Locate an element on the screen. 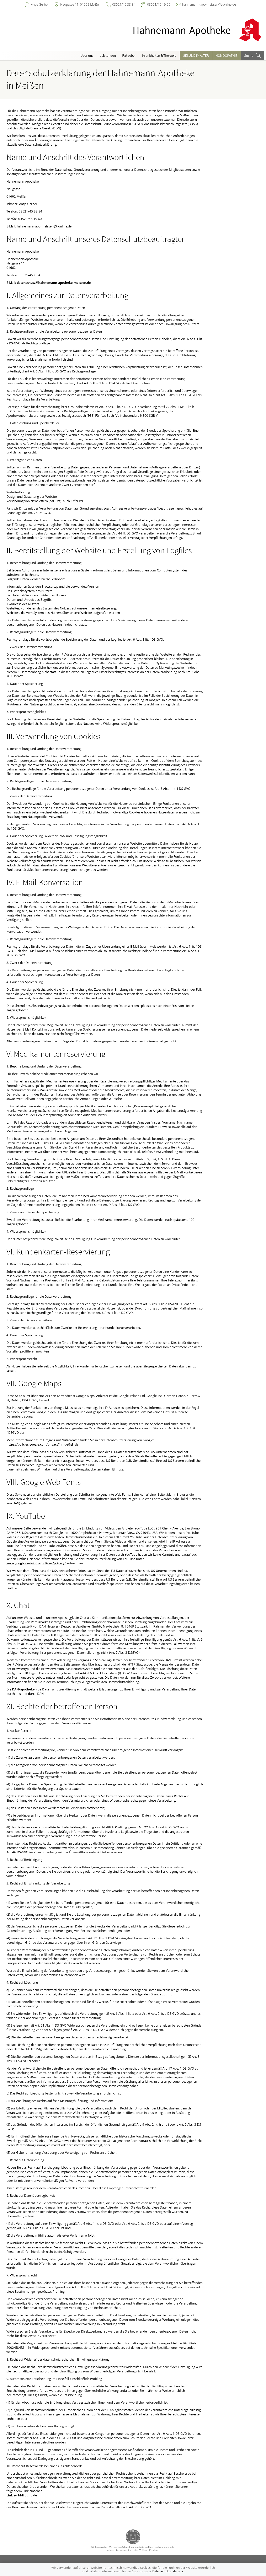 Image resolution: width=266 pixels, height=2576 pixels. hahnemann-apo-meissen@t-online.de is located at coordinates (209, 4).